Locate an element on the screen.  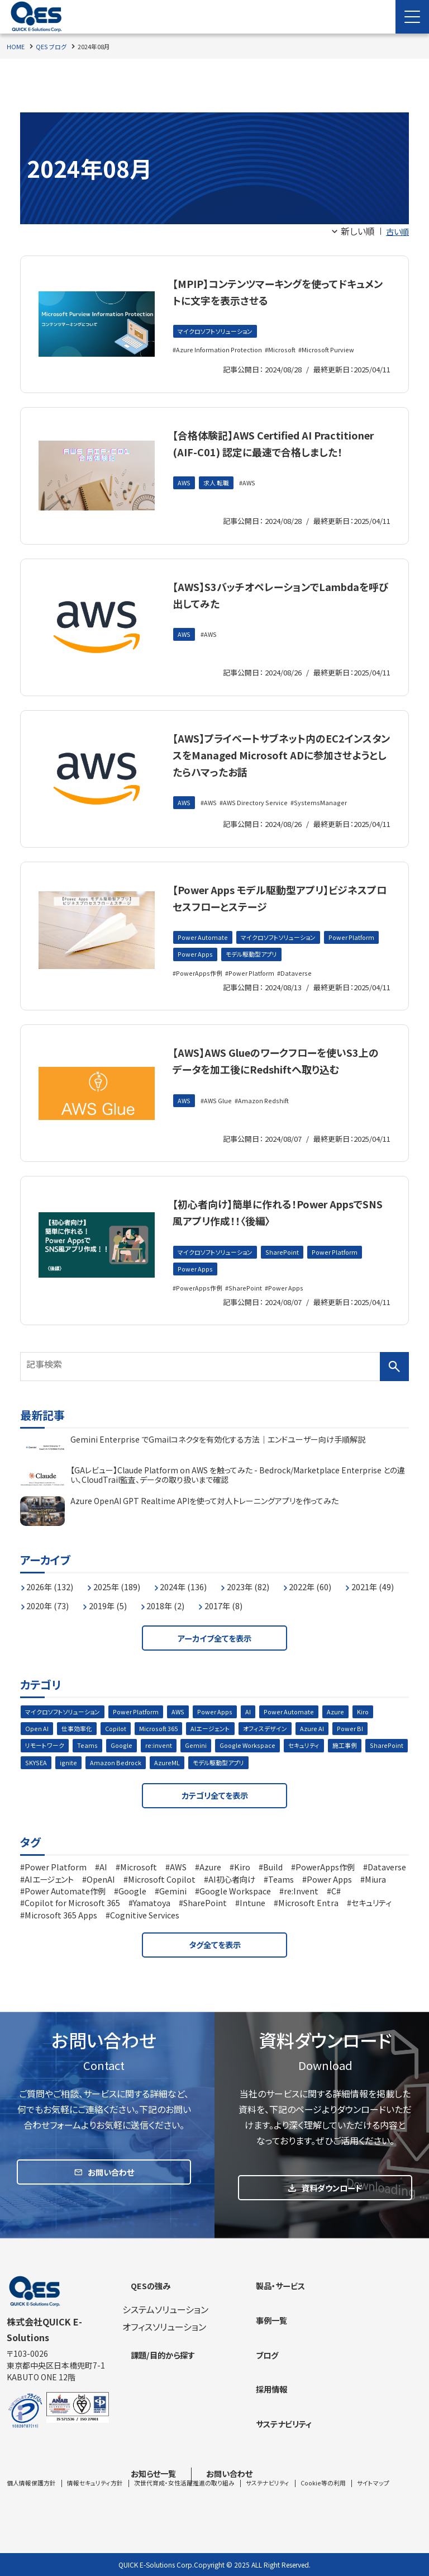
Google Workspace is located at coordinates (251, 1761).